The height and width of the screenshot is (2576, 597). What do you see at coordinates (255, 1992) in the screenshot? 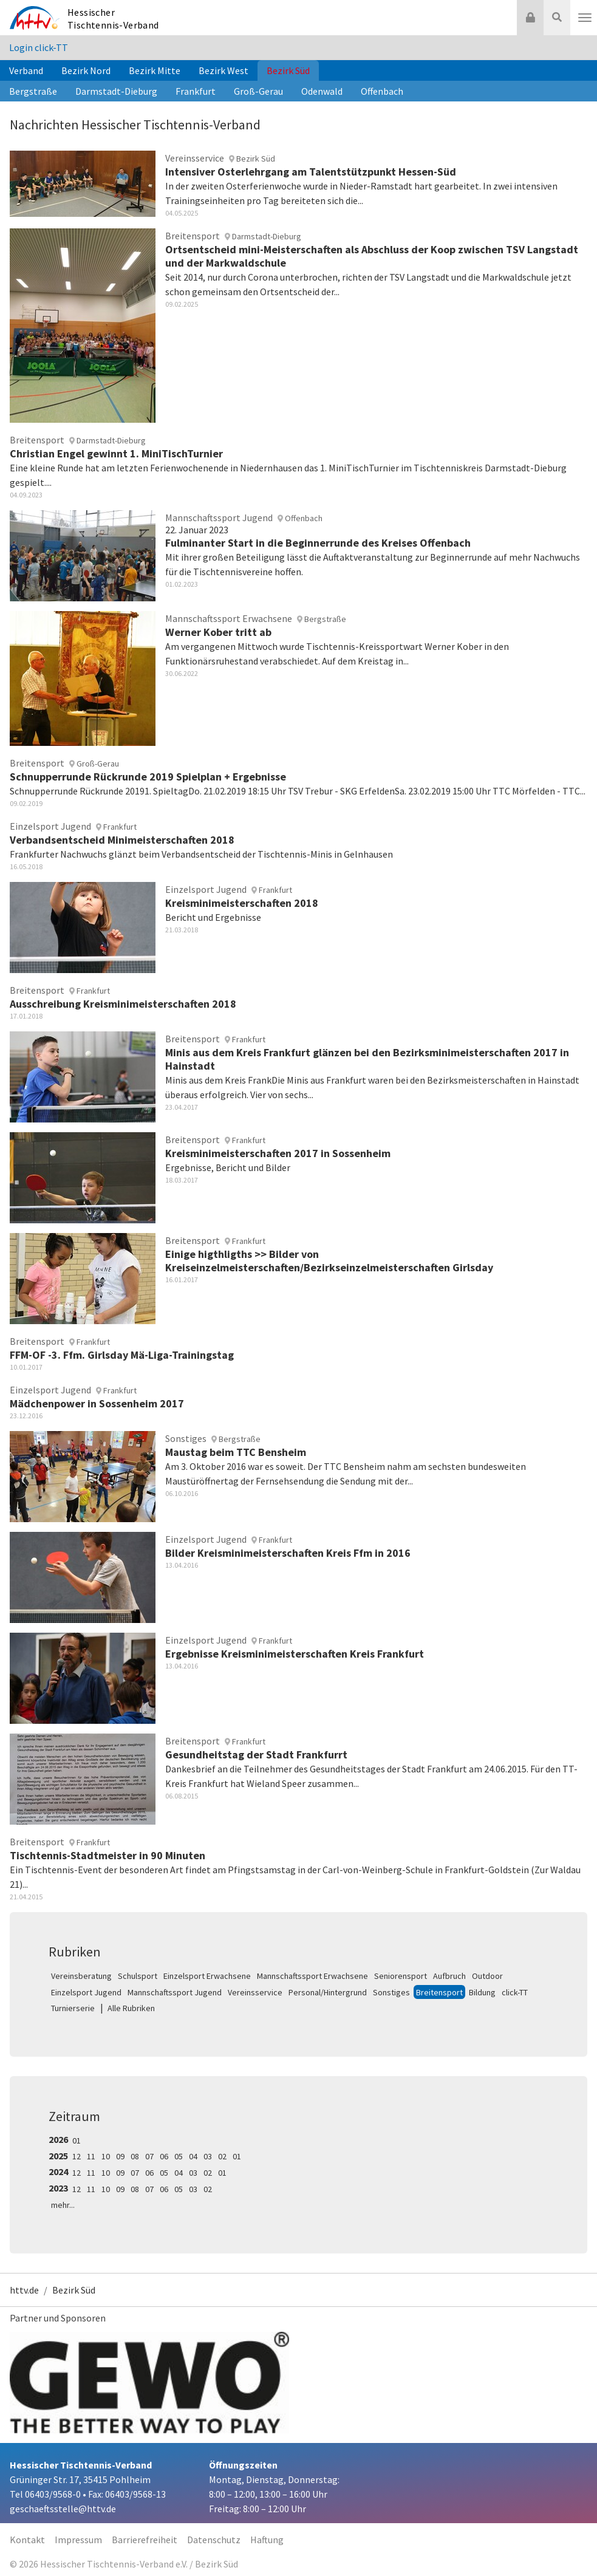
I see `Vereinsservice` at bounding box center [255, 1992].